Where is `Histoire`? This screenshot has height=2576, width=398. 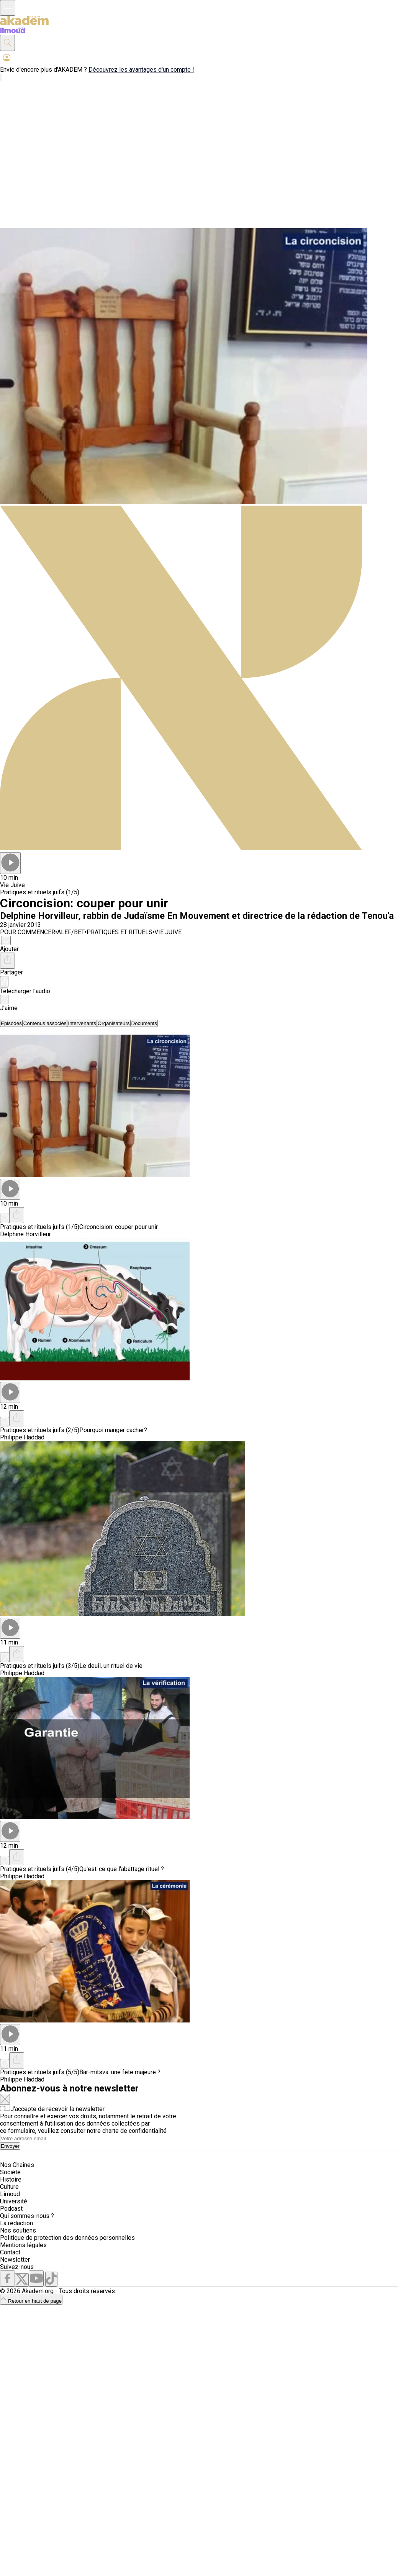 Histoire is located at coordinates (10, 2179).